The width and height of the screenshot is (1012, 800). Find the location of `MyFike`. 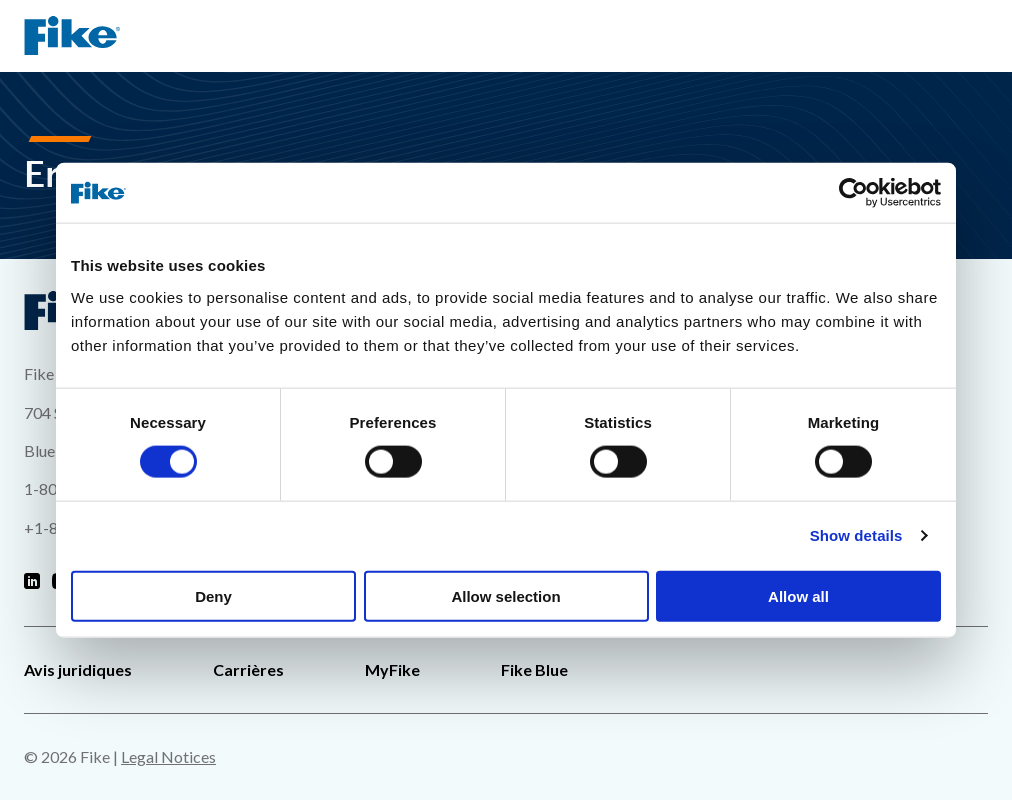

MyFike is located at coordinates (392, 669).